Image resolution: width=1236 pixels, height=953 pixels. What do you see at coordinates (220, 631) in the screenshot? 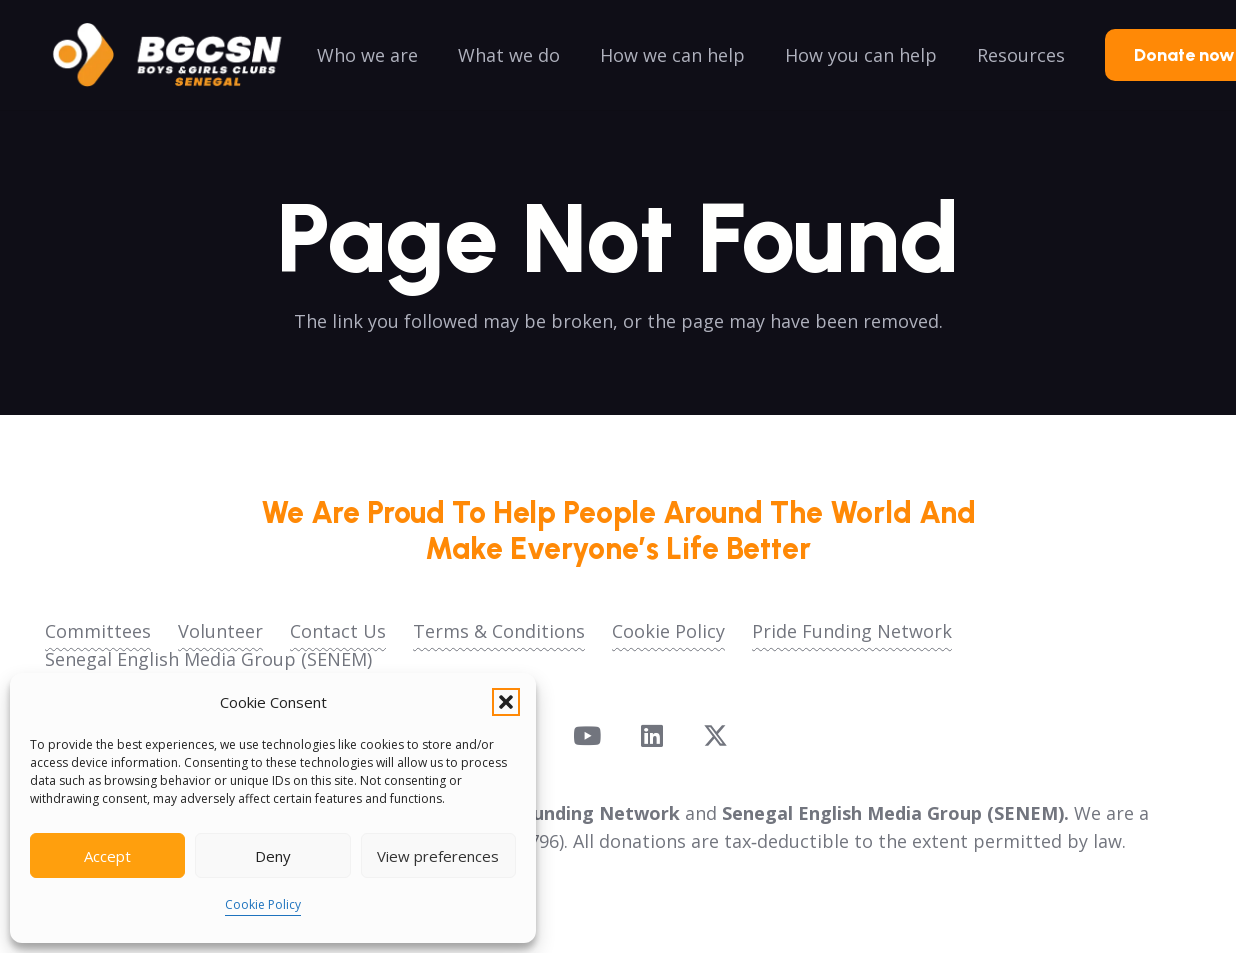
I see `Volunteer` at bounding box center [220, 631].